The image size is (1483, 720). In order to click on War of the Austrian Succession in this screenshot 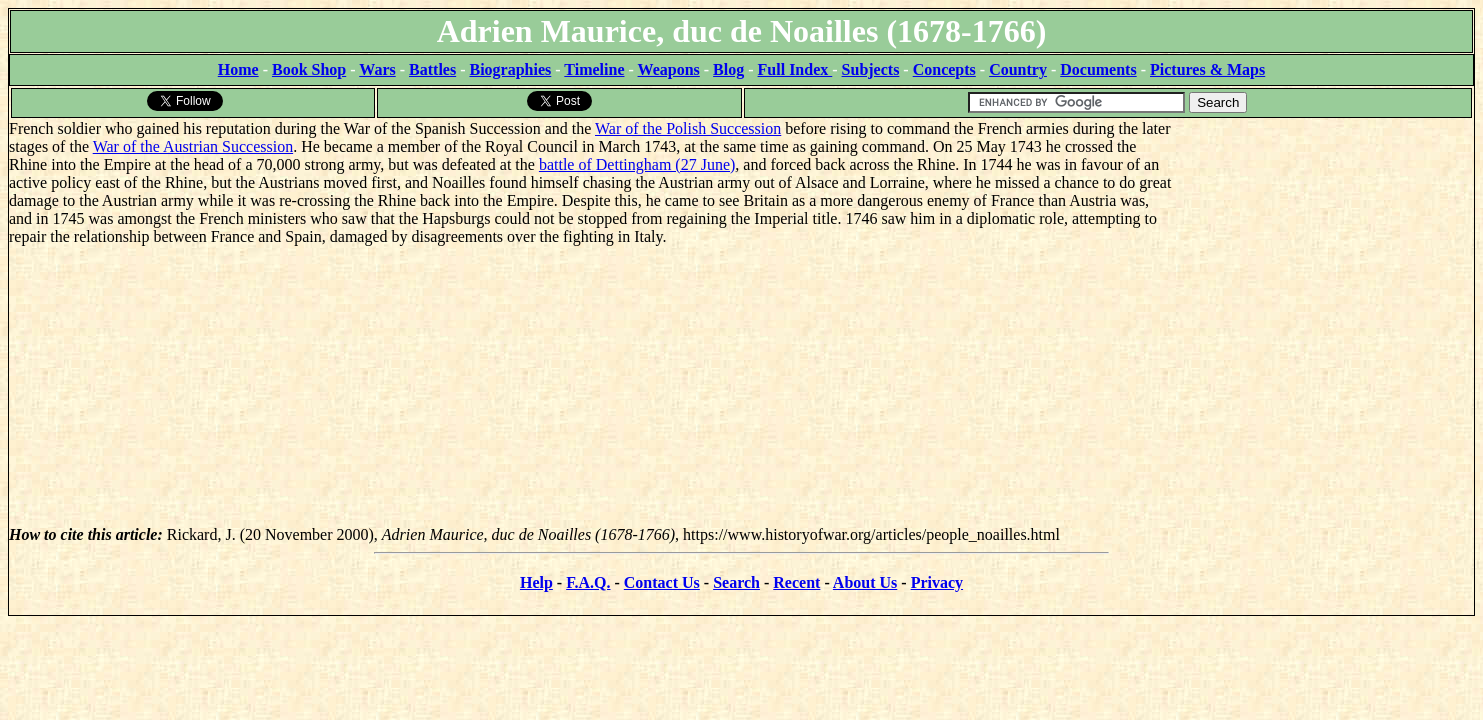, I will do `click(193, 146)`.